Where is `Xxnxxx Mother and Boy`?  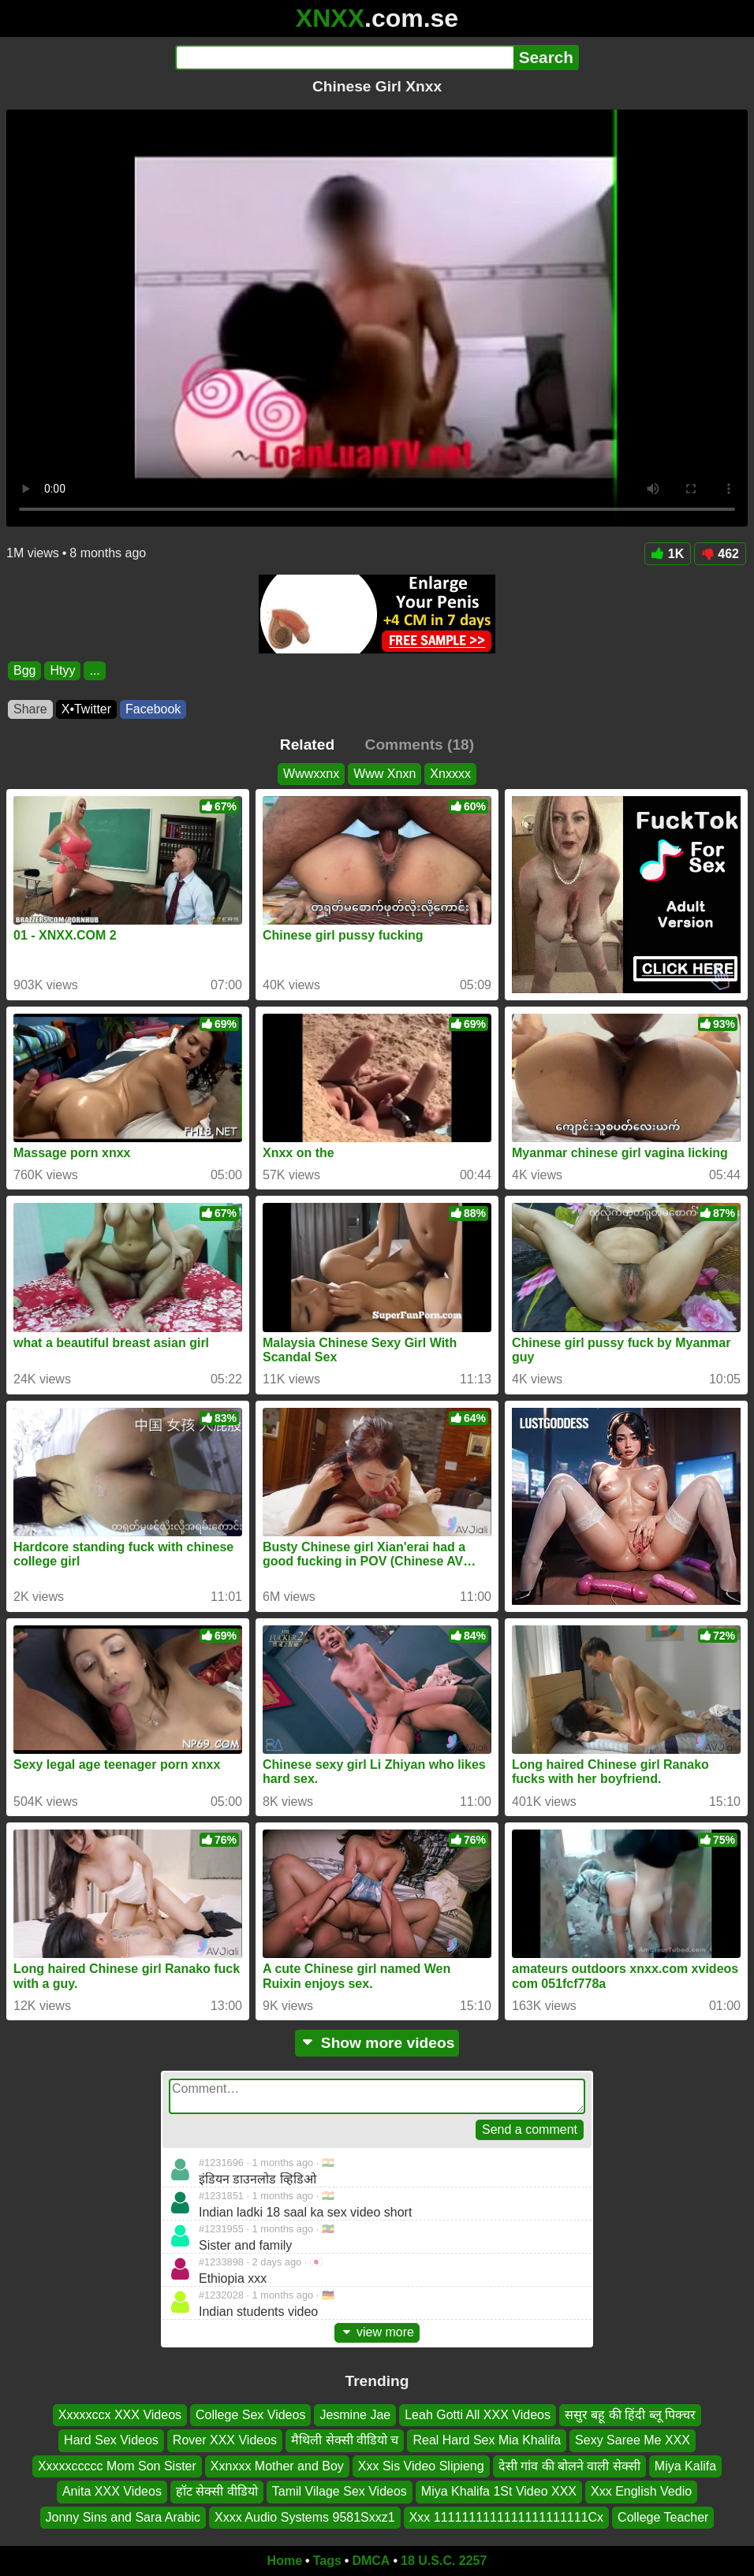
Xxnxxx Mother and Boy is located at coordinates (277, 2466).